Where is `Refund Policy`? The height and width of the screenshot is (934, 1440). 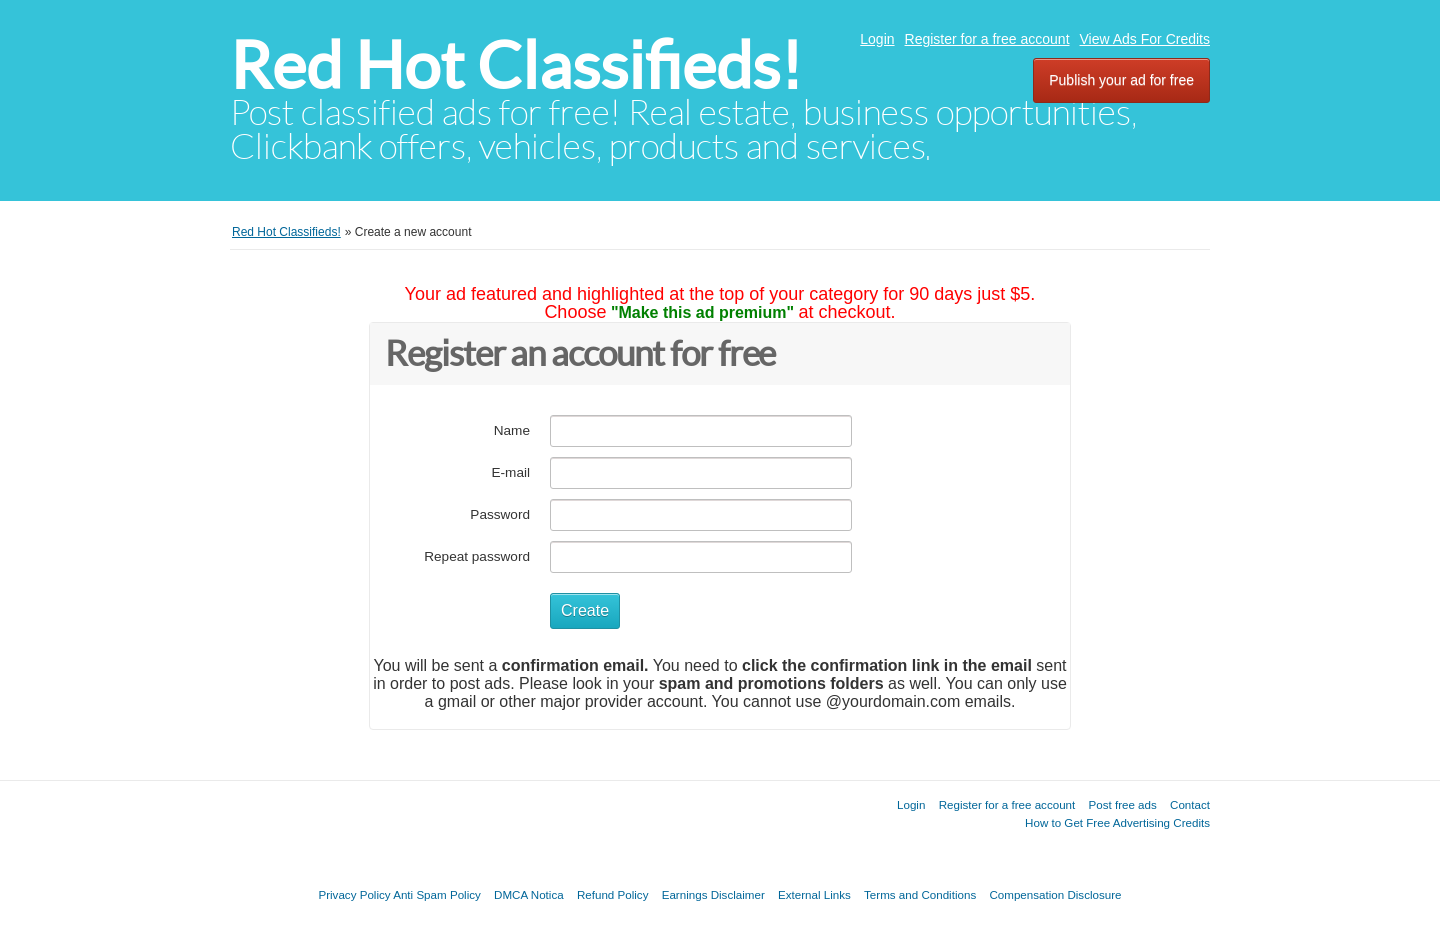 Refund Policy is located at coordinates (613, 894).